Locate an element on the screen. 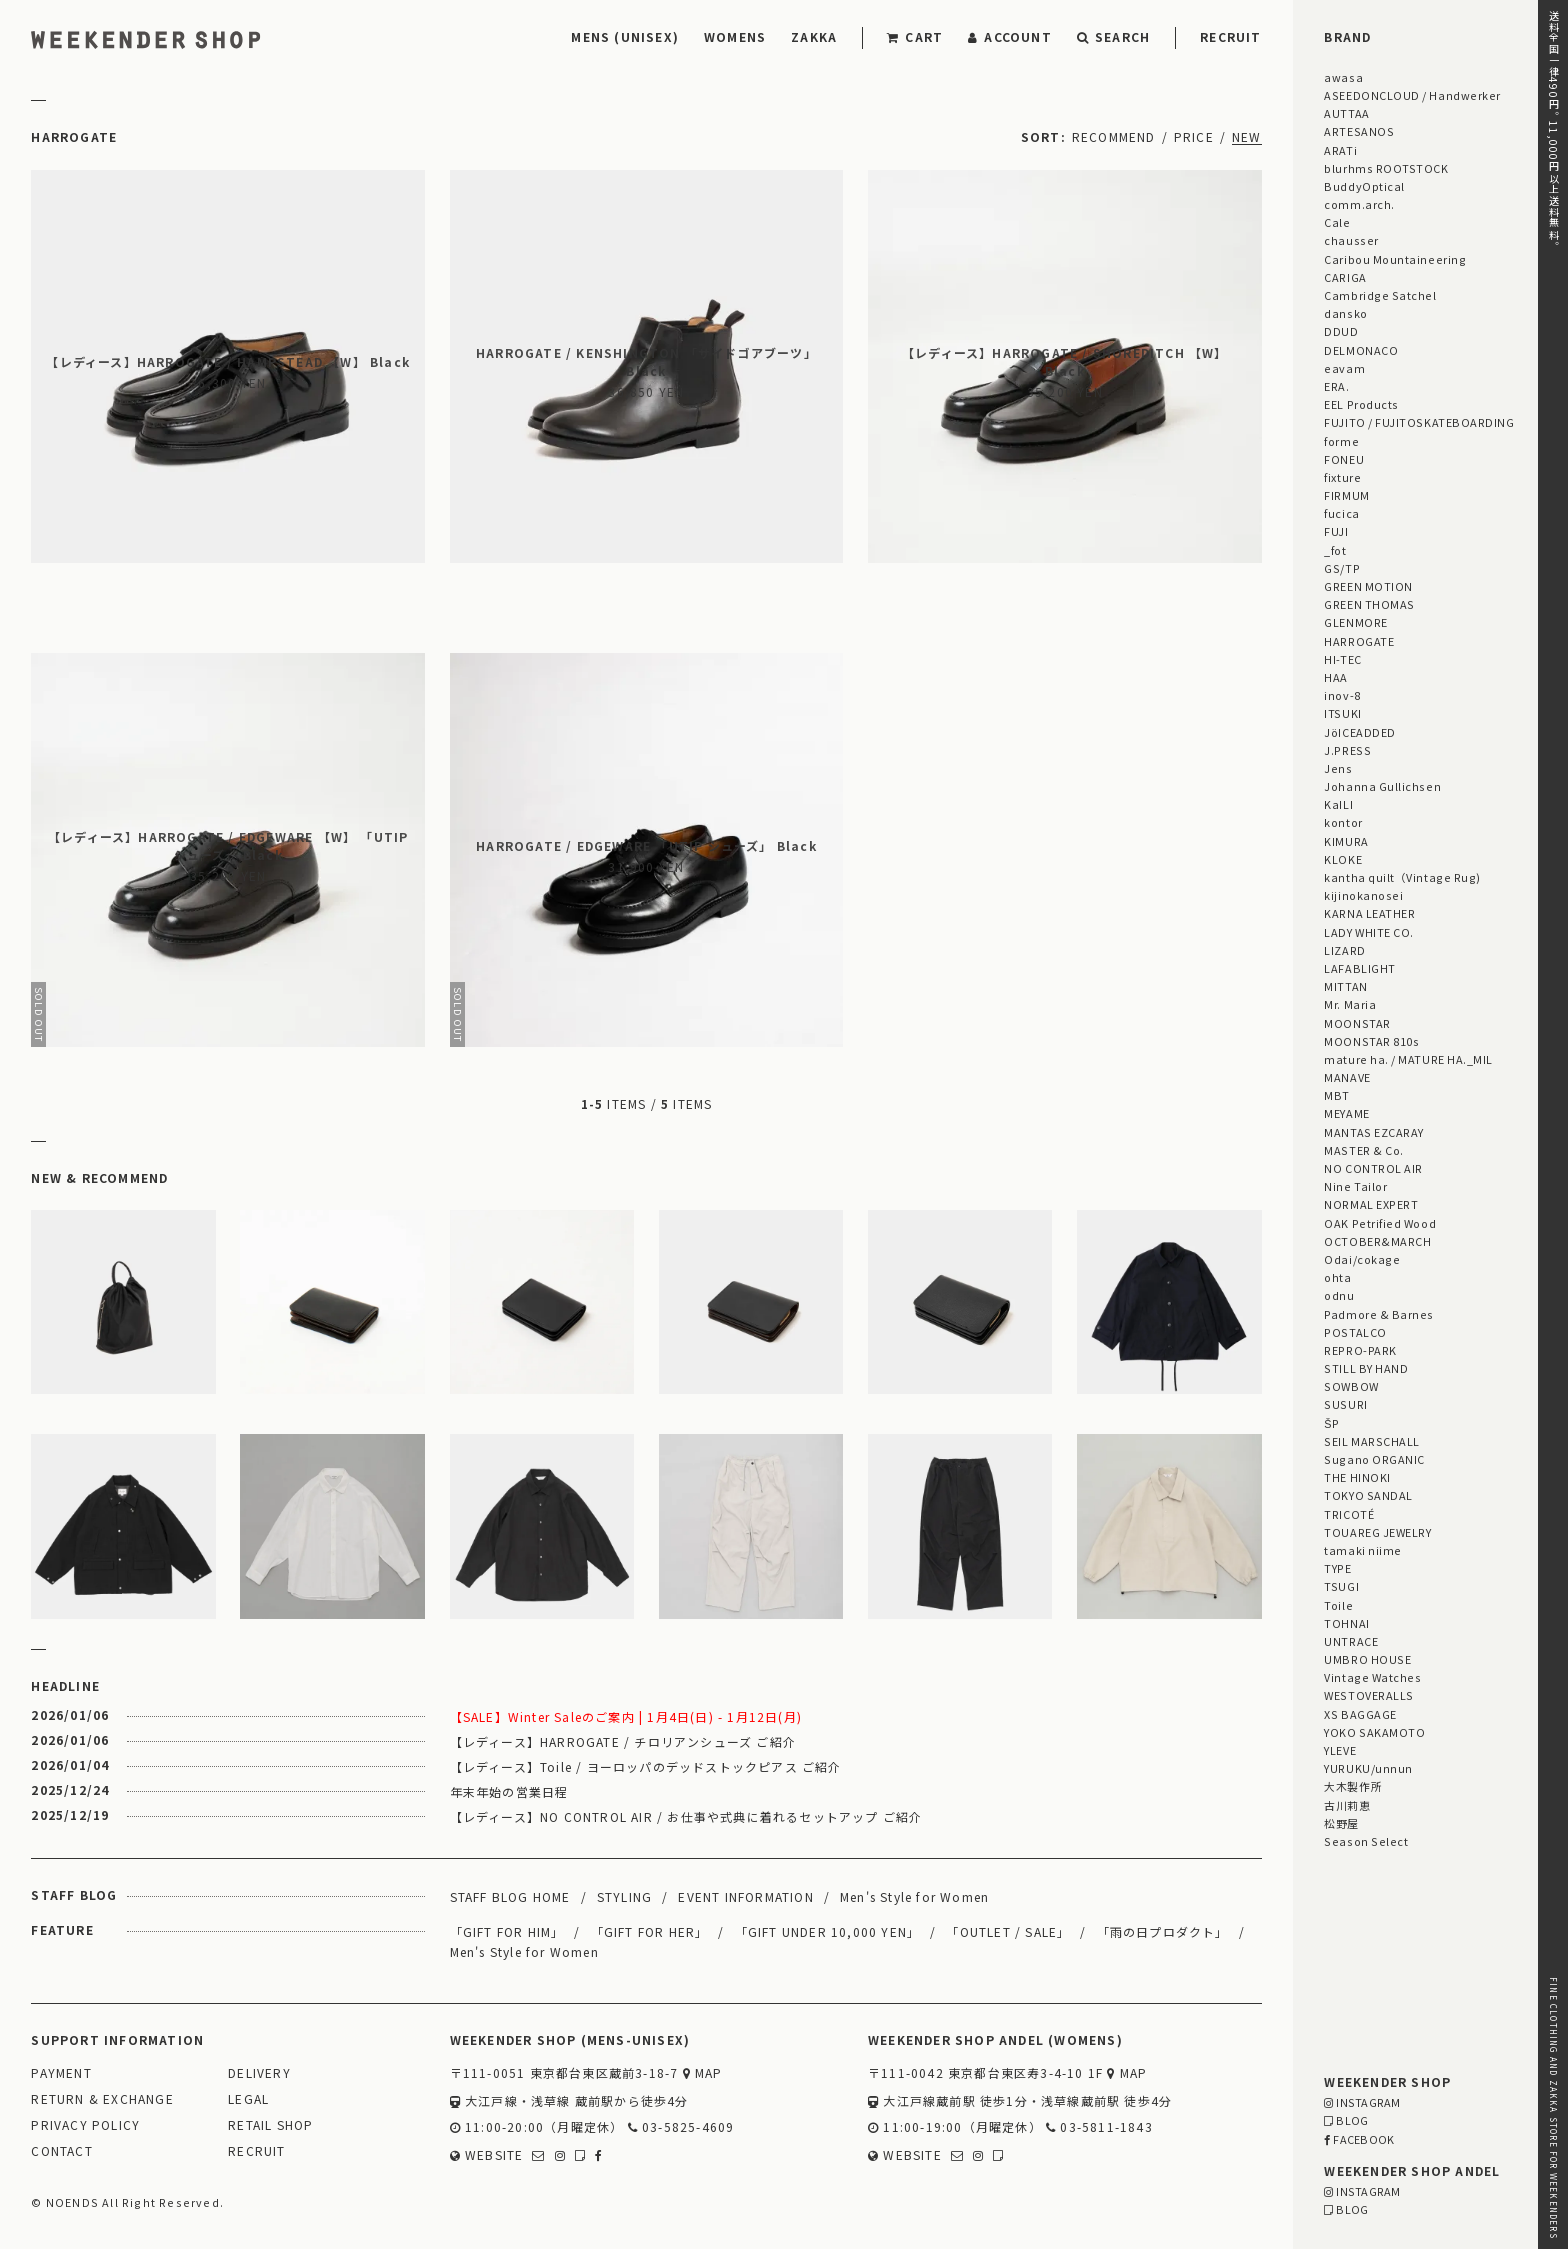 Image resolution: width=1568 pixels, height=2249 pixels. TRICOTÉ is located at coordinates (1349, 1514).